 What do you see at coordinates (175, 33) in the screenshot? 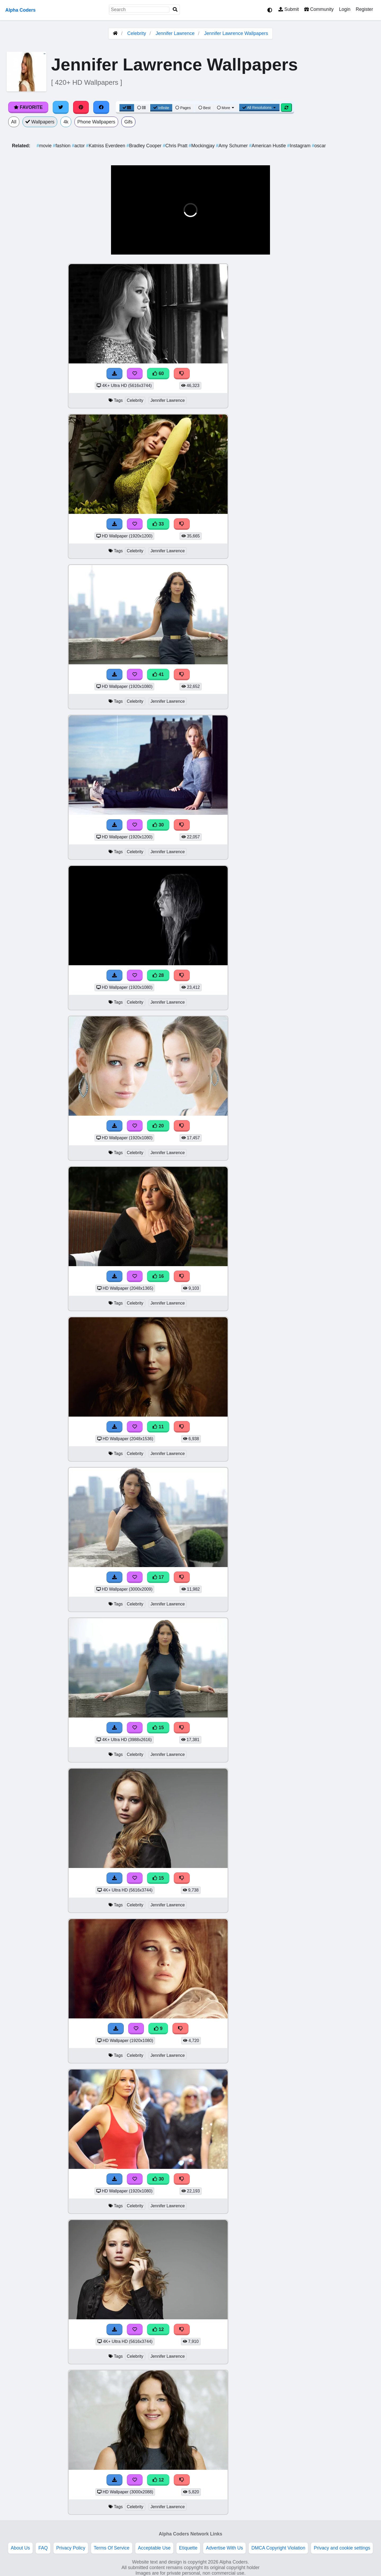
I see `Jennifer Lawrence` at bounding box center [175, 33].